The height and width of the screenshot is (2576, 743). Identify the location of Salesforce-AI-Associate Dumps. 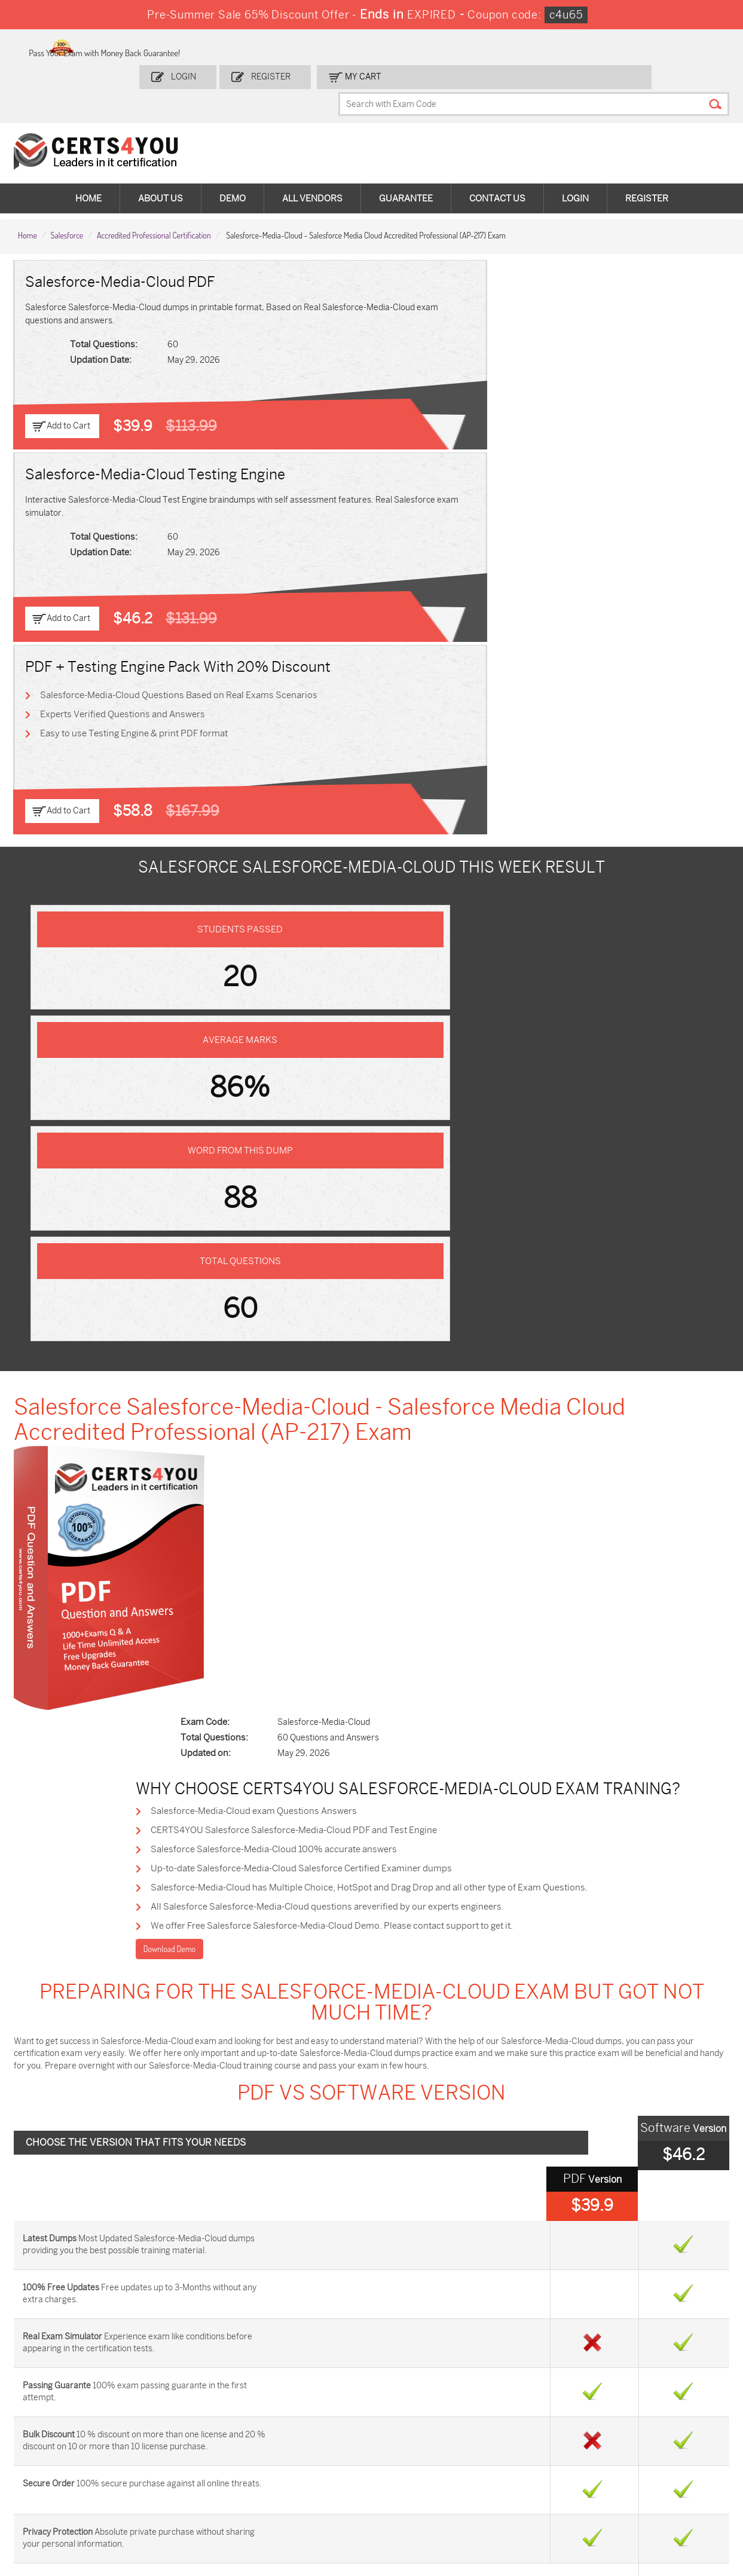
(542, 2445).